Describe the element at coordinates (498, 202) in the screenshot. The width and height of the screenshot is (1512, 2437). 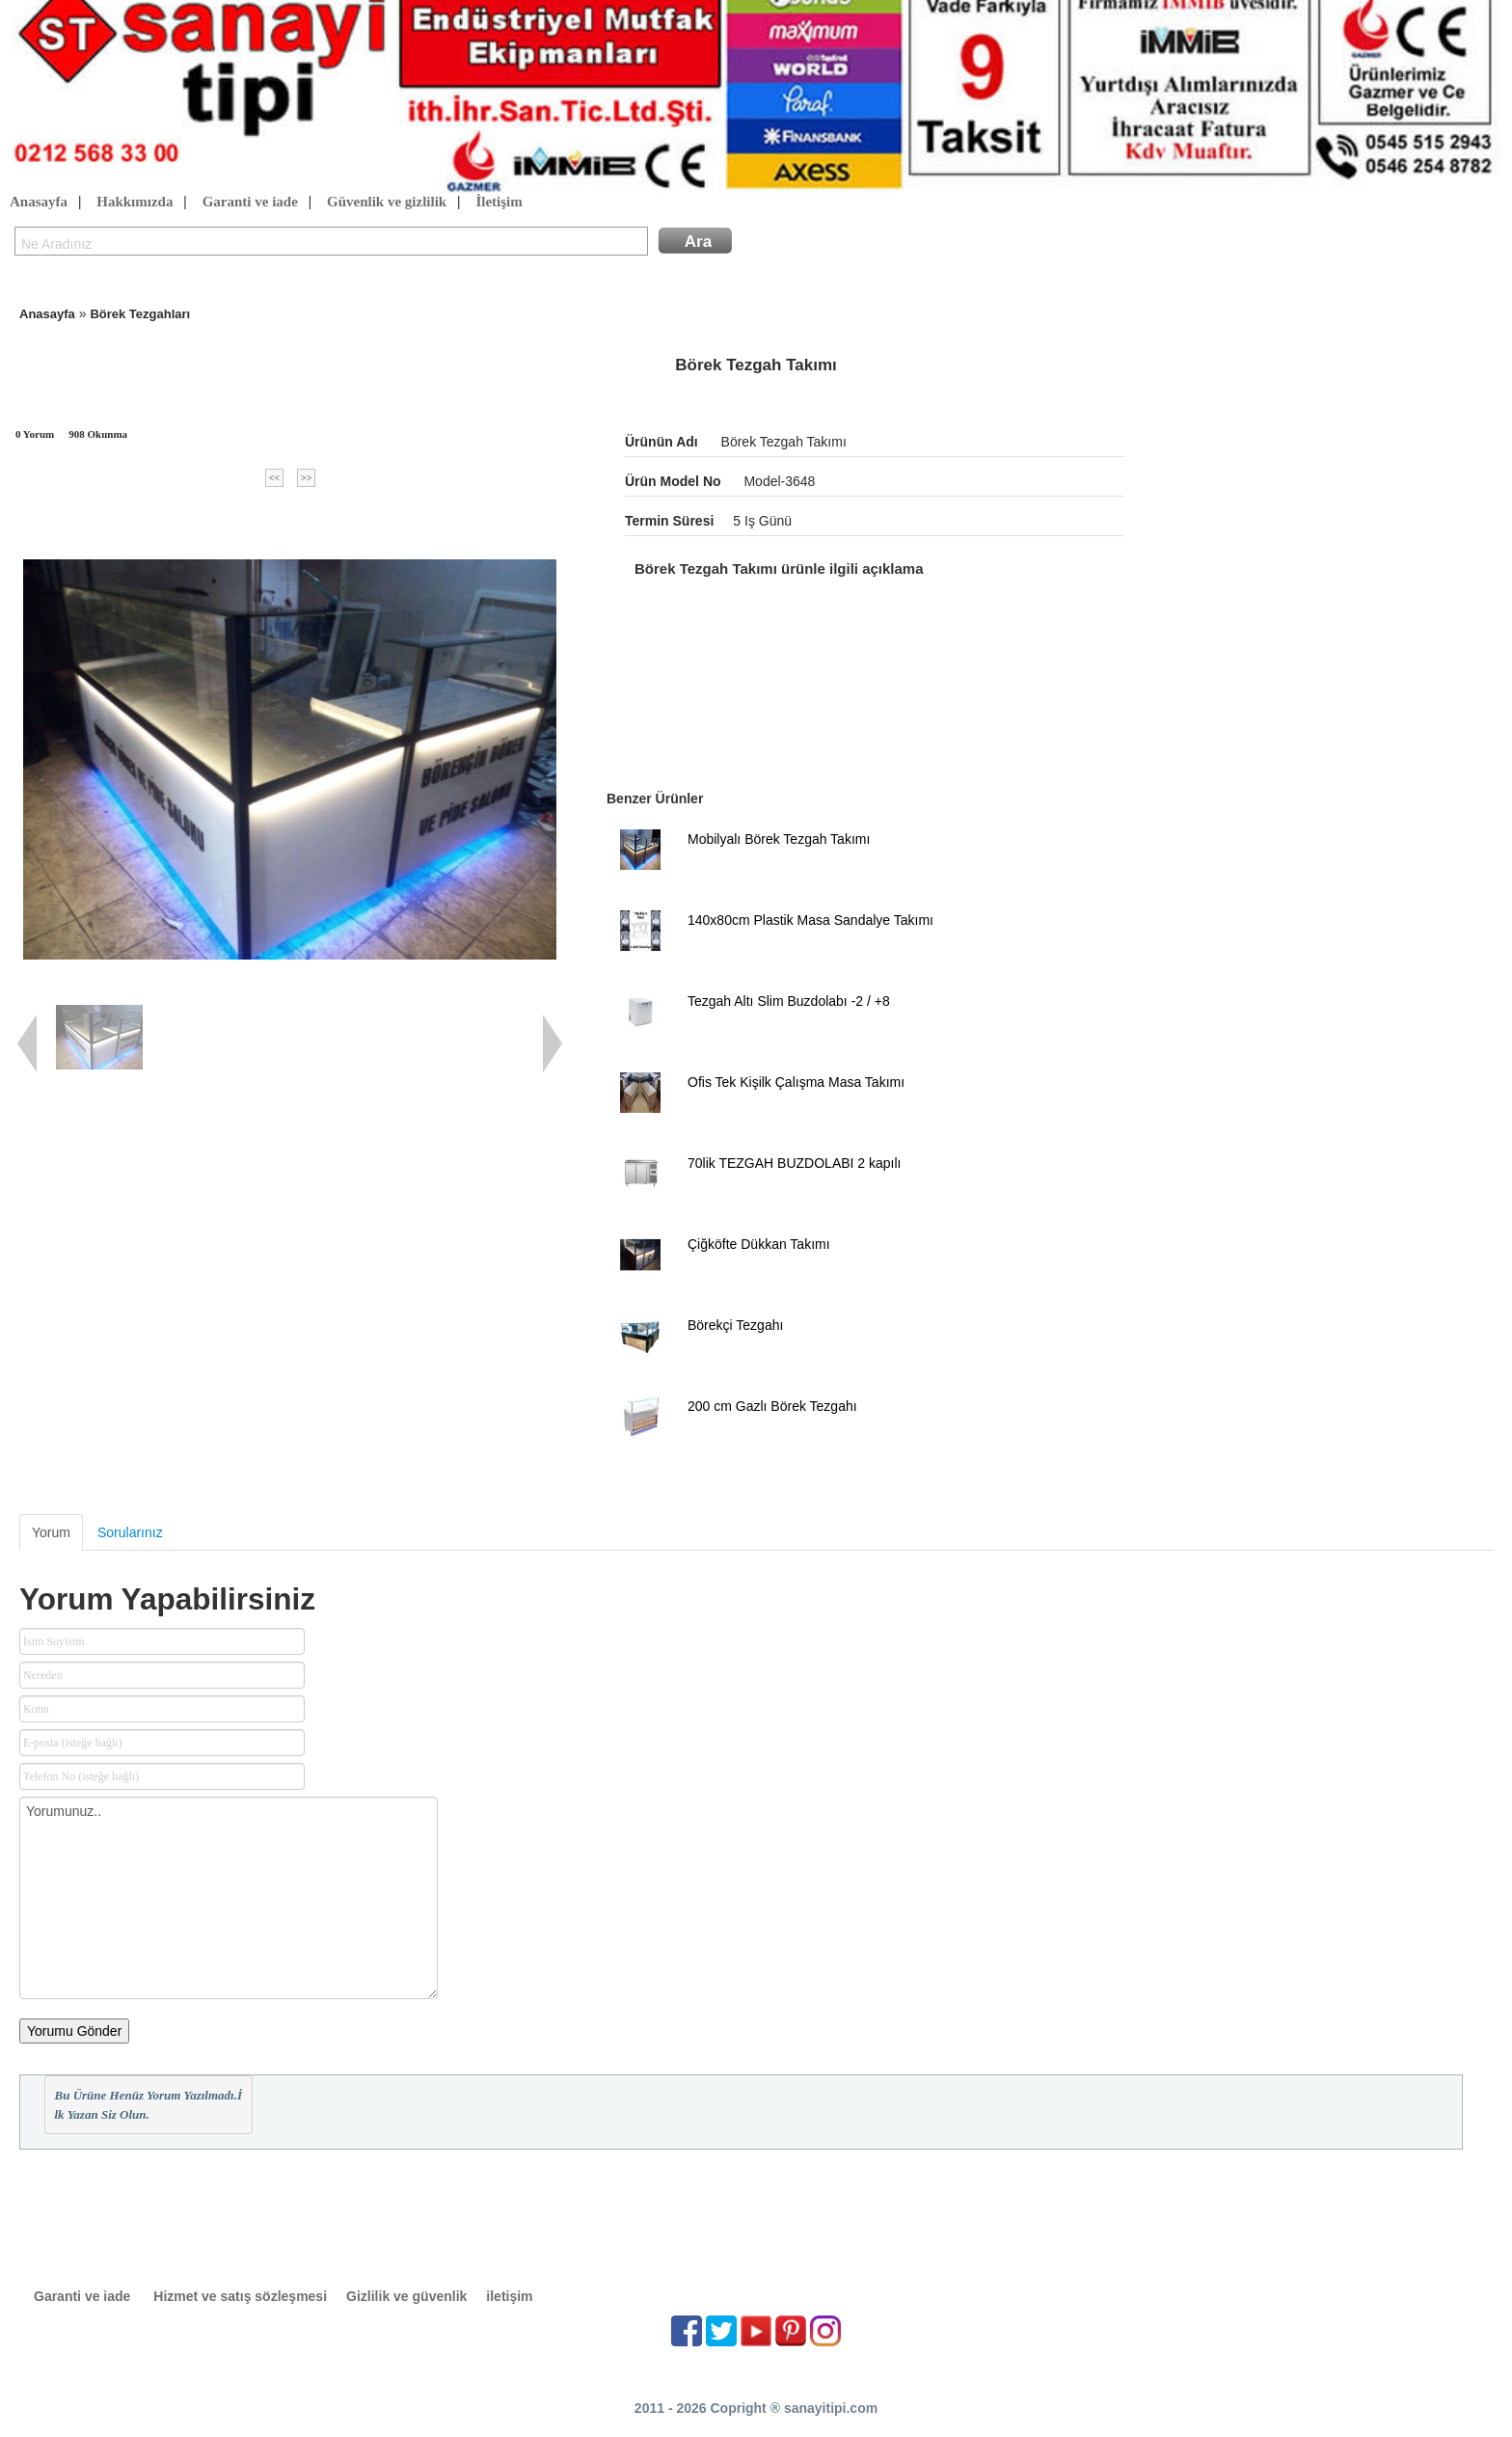
I see `İletişim` at that location.